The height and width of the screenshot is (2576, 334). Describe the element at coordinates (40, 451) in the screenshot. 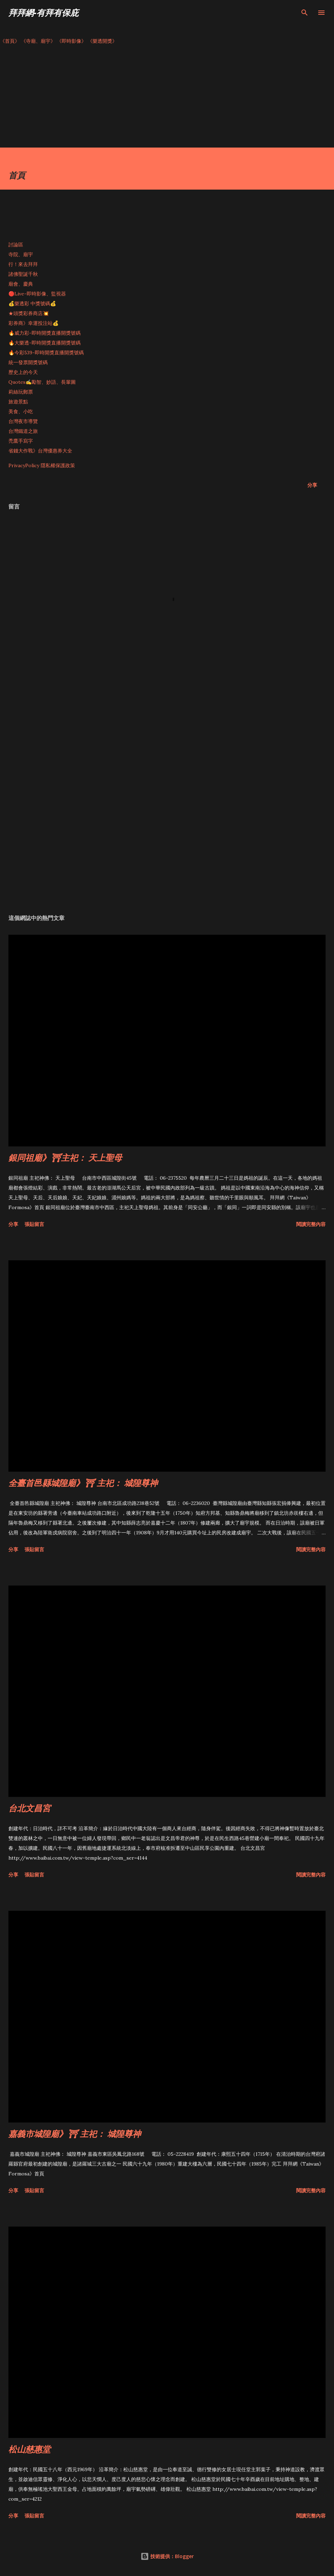

I see `省錢大作戰》台灣優惠券大全` at that location.